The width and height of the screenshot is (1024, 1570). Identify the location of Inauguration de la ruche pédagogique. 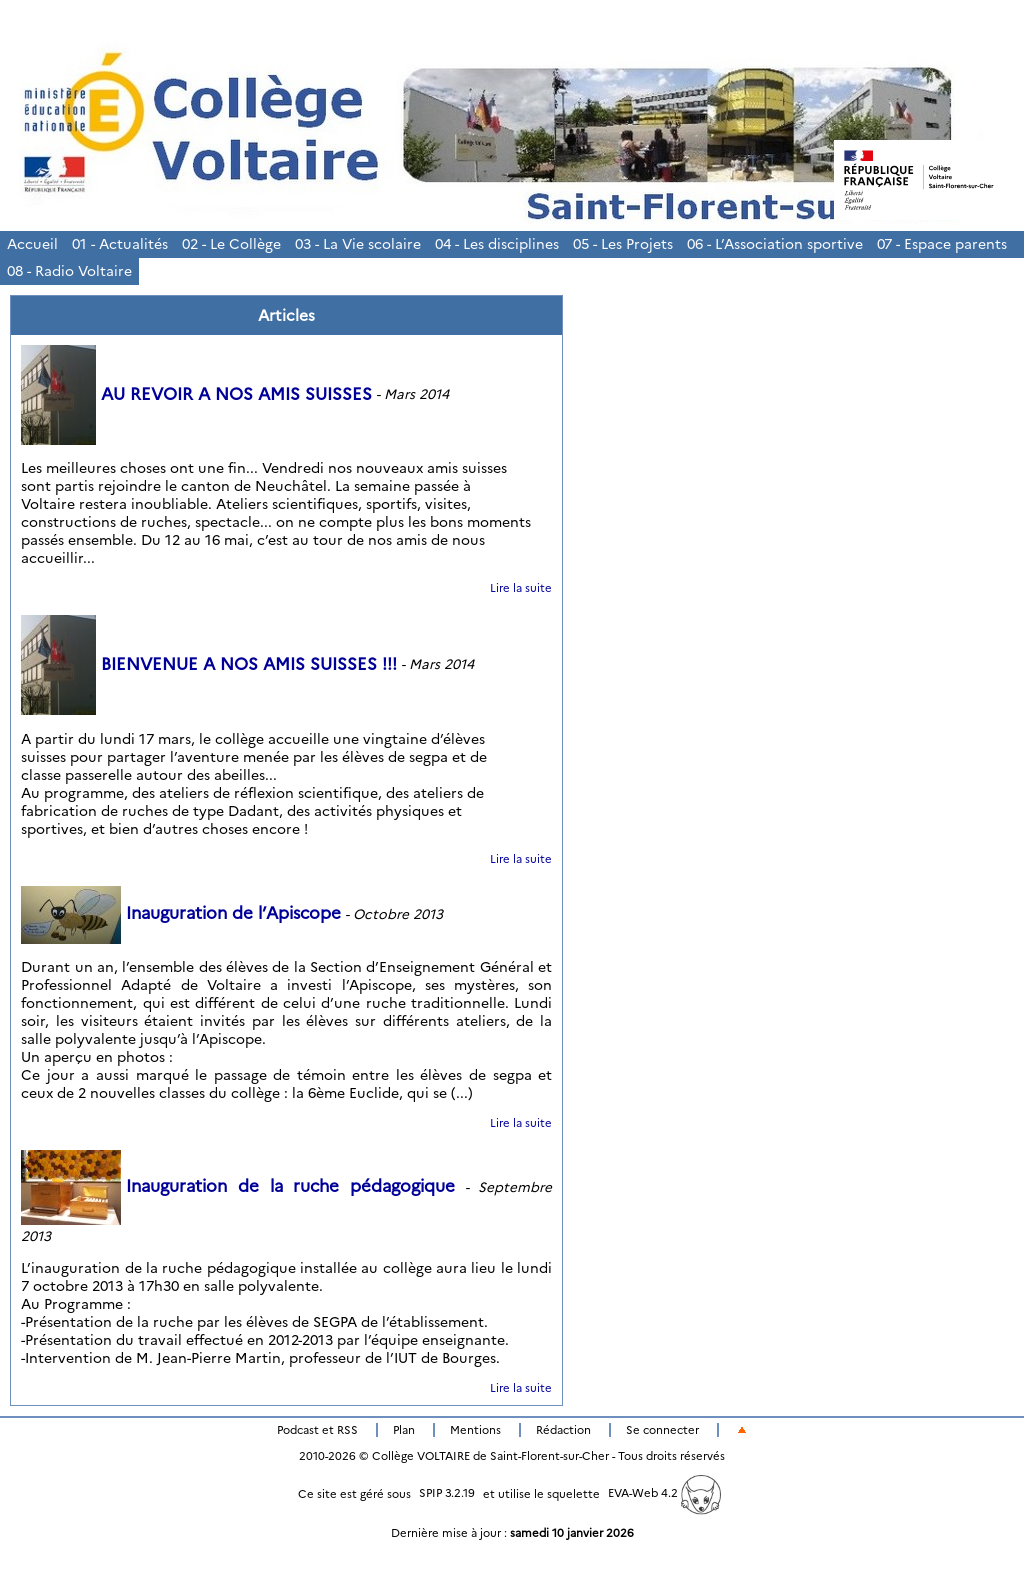
(238, 1186).